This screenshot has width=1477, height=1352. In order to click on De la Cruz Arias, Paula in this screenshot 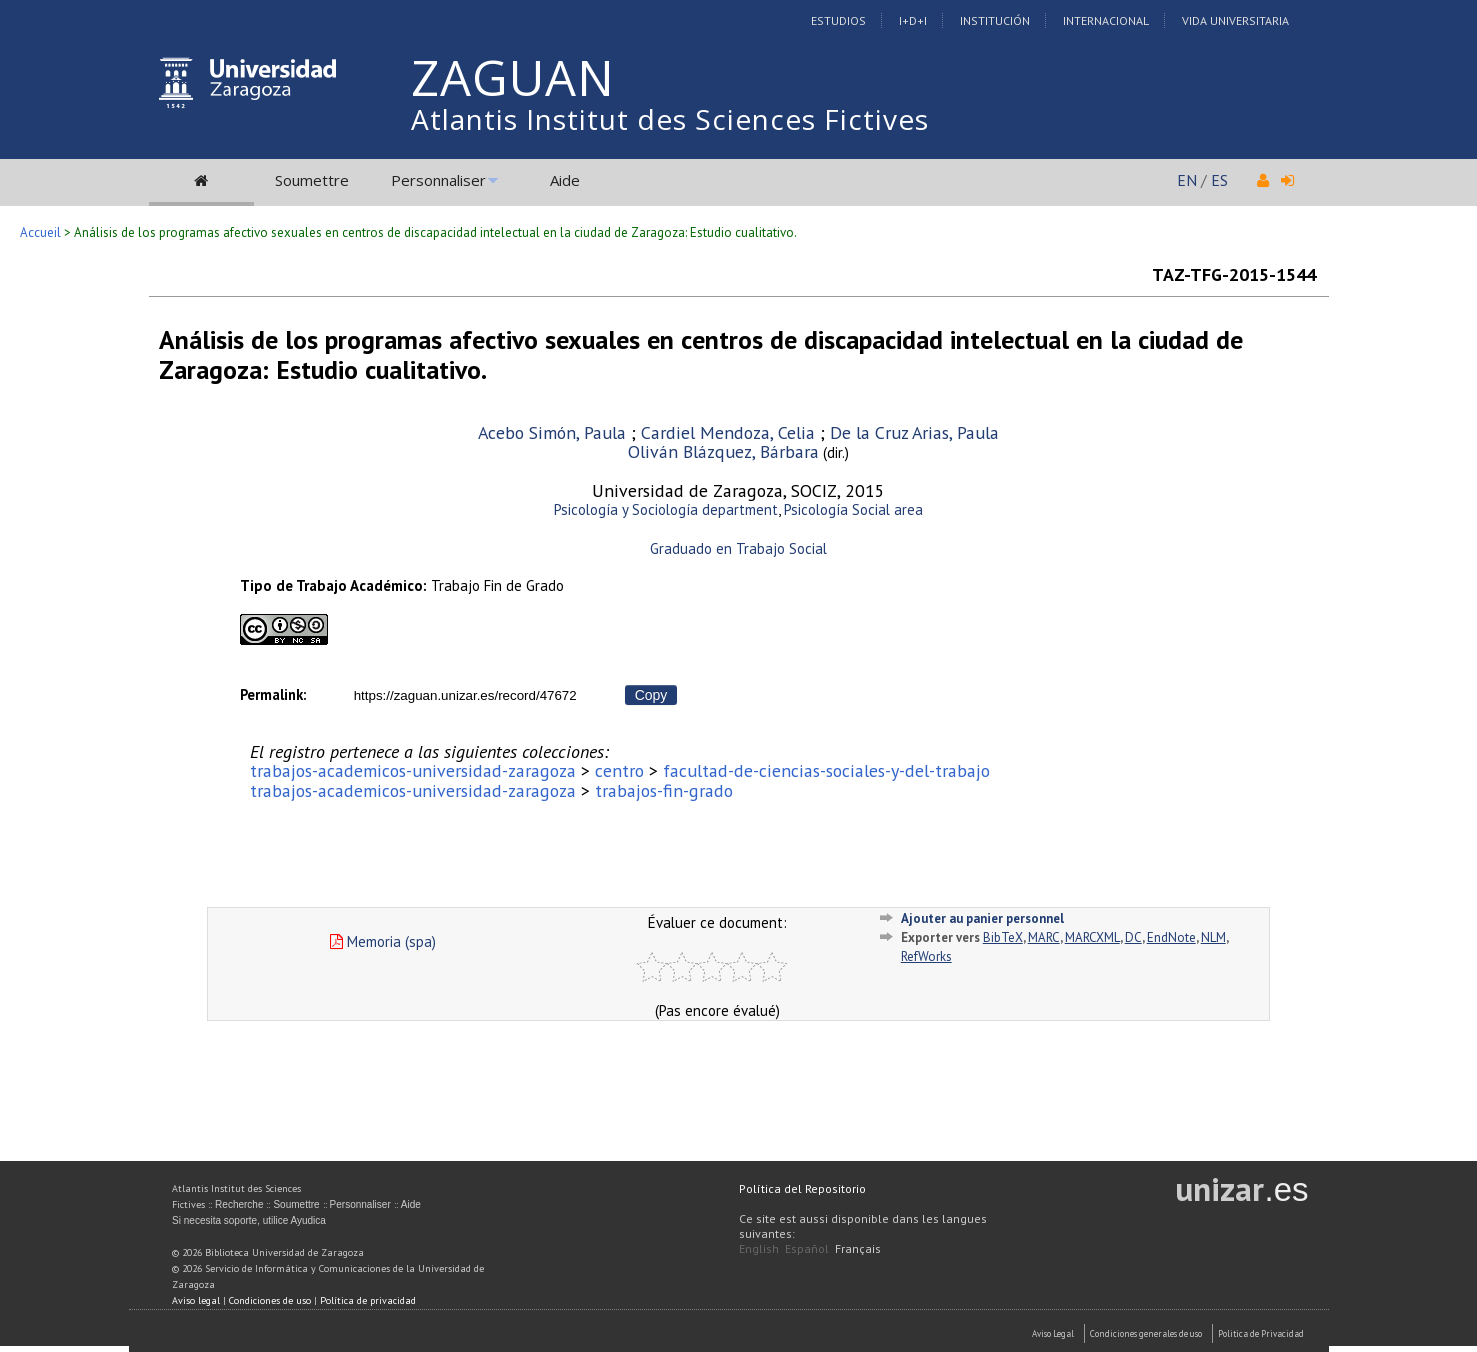, I will do `click(914, 432)`.